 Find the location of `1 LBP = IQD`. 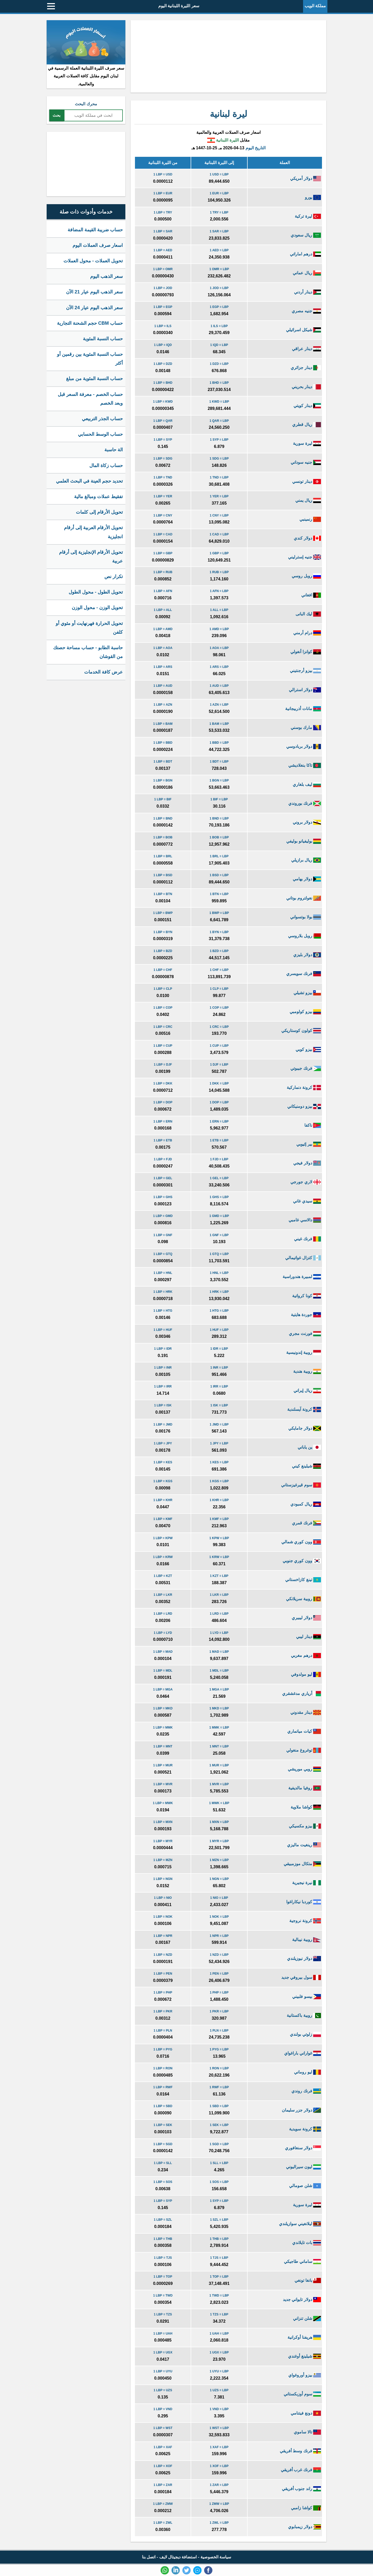

1 LBP = IQD is located at coordinates (163, 345).